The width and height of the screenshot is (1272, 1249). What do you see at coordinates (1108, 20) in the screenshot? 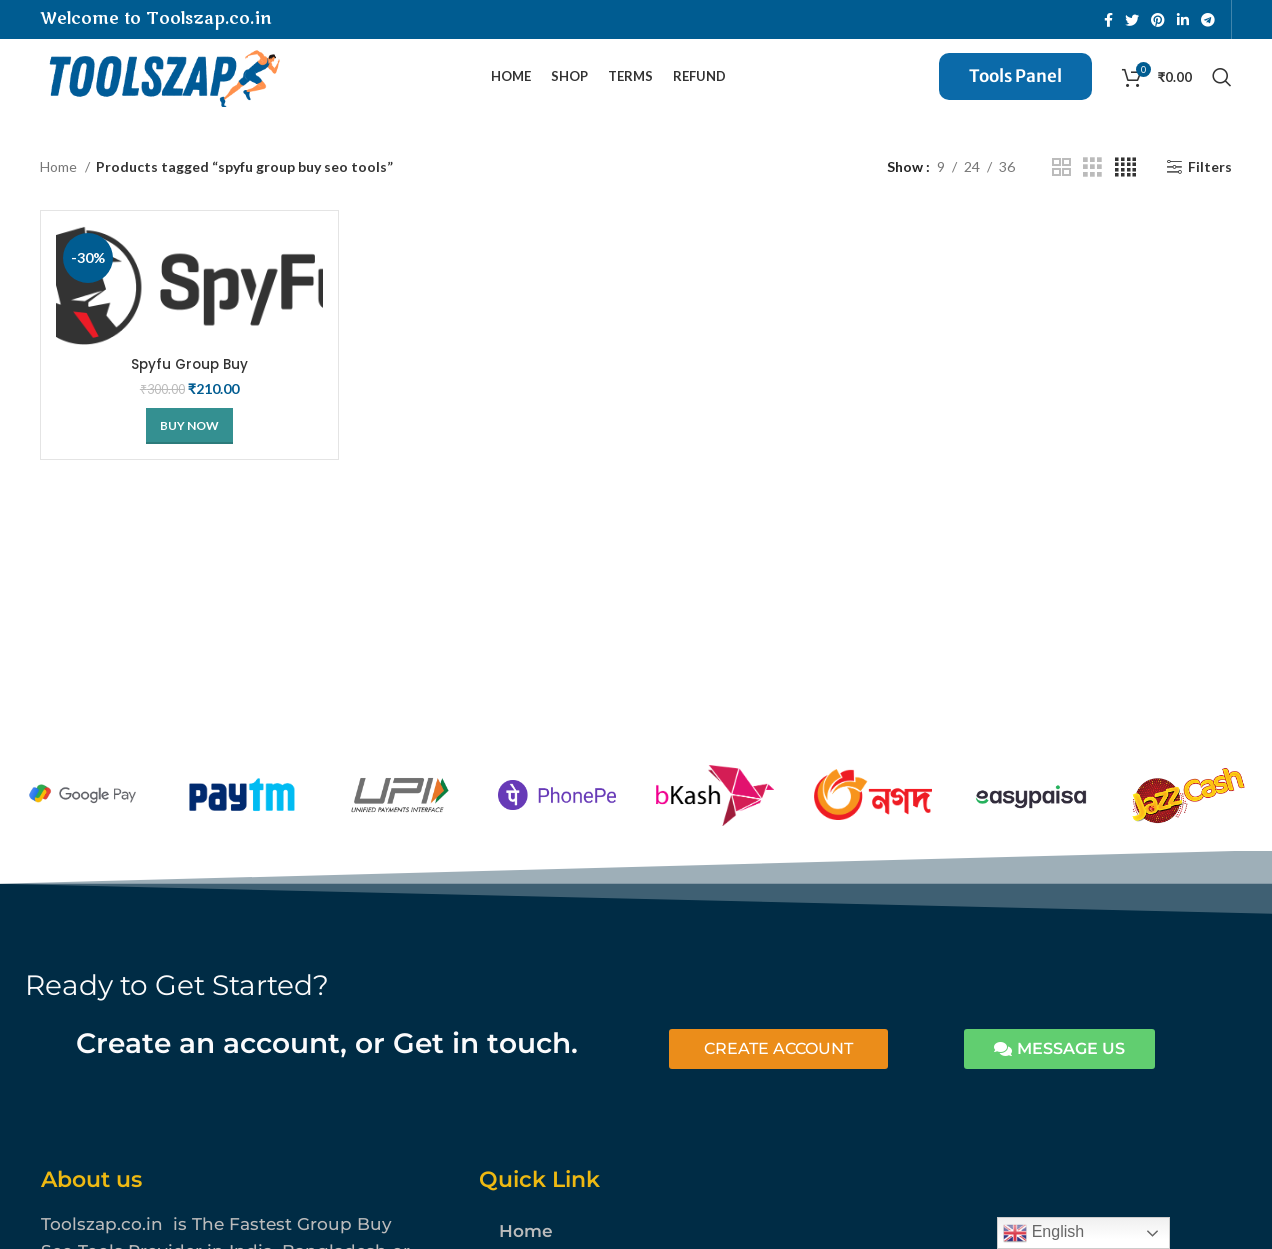
I see `[Facebook social link]` at bounding box center [1108, 20].